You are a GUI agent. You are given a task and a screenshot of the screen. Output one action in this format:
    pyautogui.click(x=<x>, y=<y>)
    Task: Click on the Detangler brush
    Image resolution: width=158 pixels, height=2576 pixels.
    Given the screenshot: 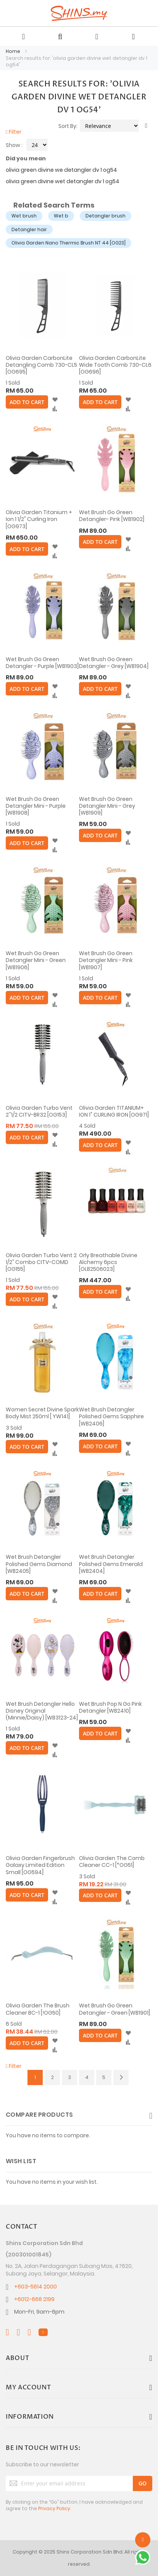 What is the action you would take?
    pyautogui.click(x=105, y=216)
    